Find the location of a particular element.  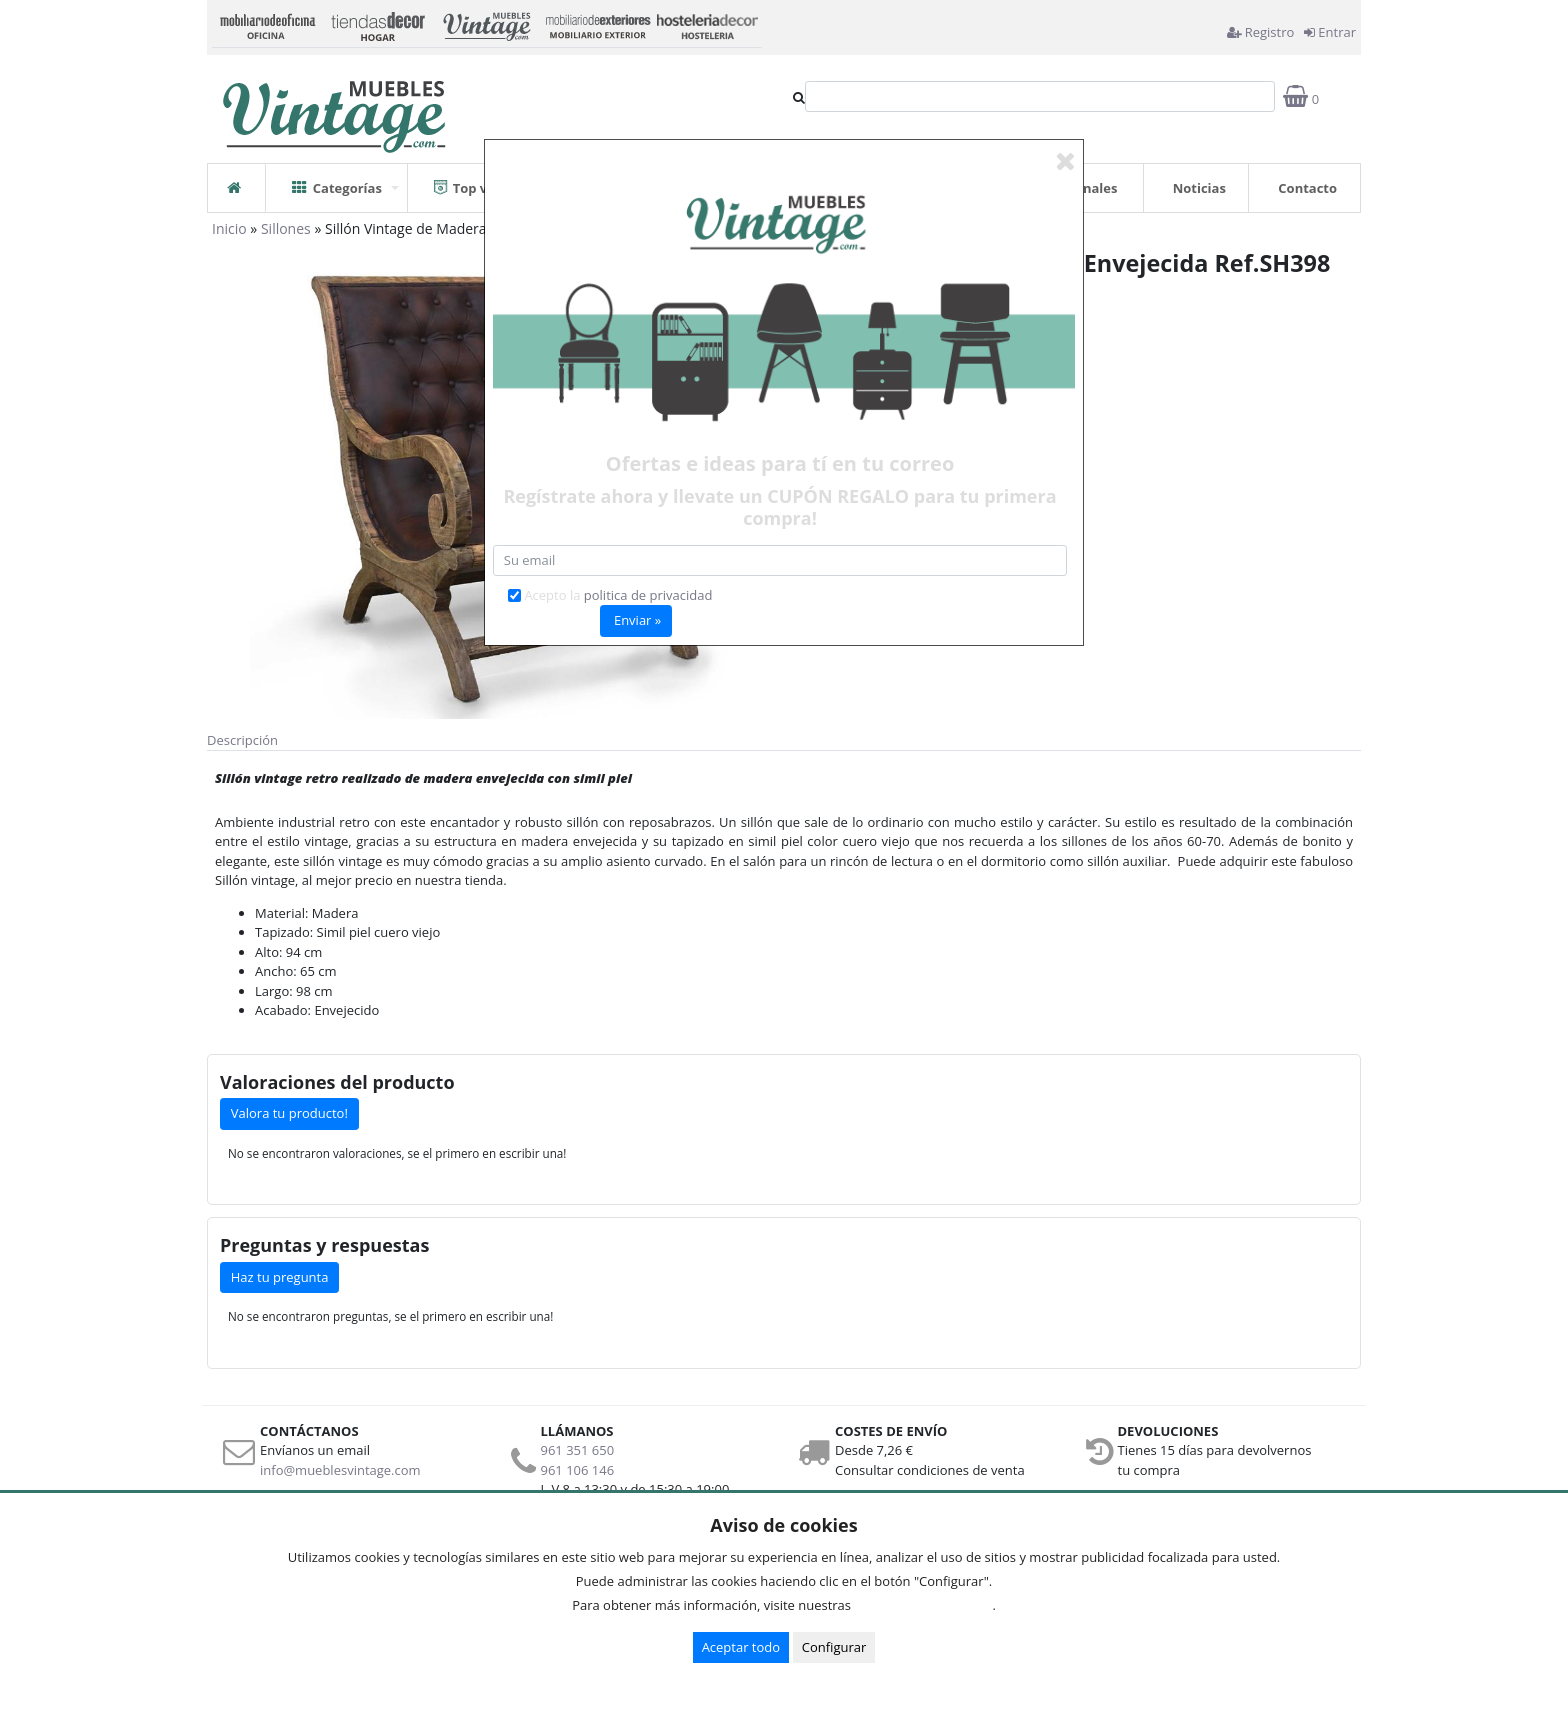

Haz tu pregunta is located at coordinates (280, 1277).